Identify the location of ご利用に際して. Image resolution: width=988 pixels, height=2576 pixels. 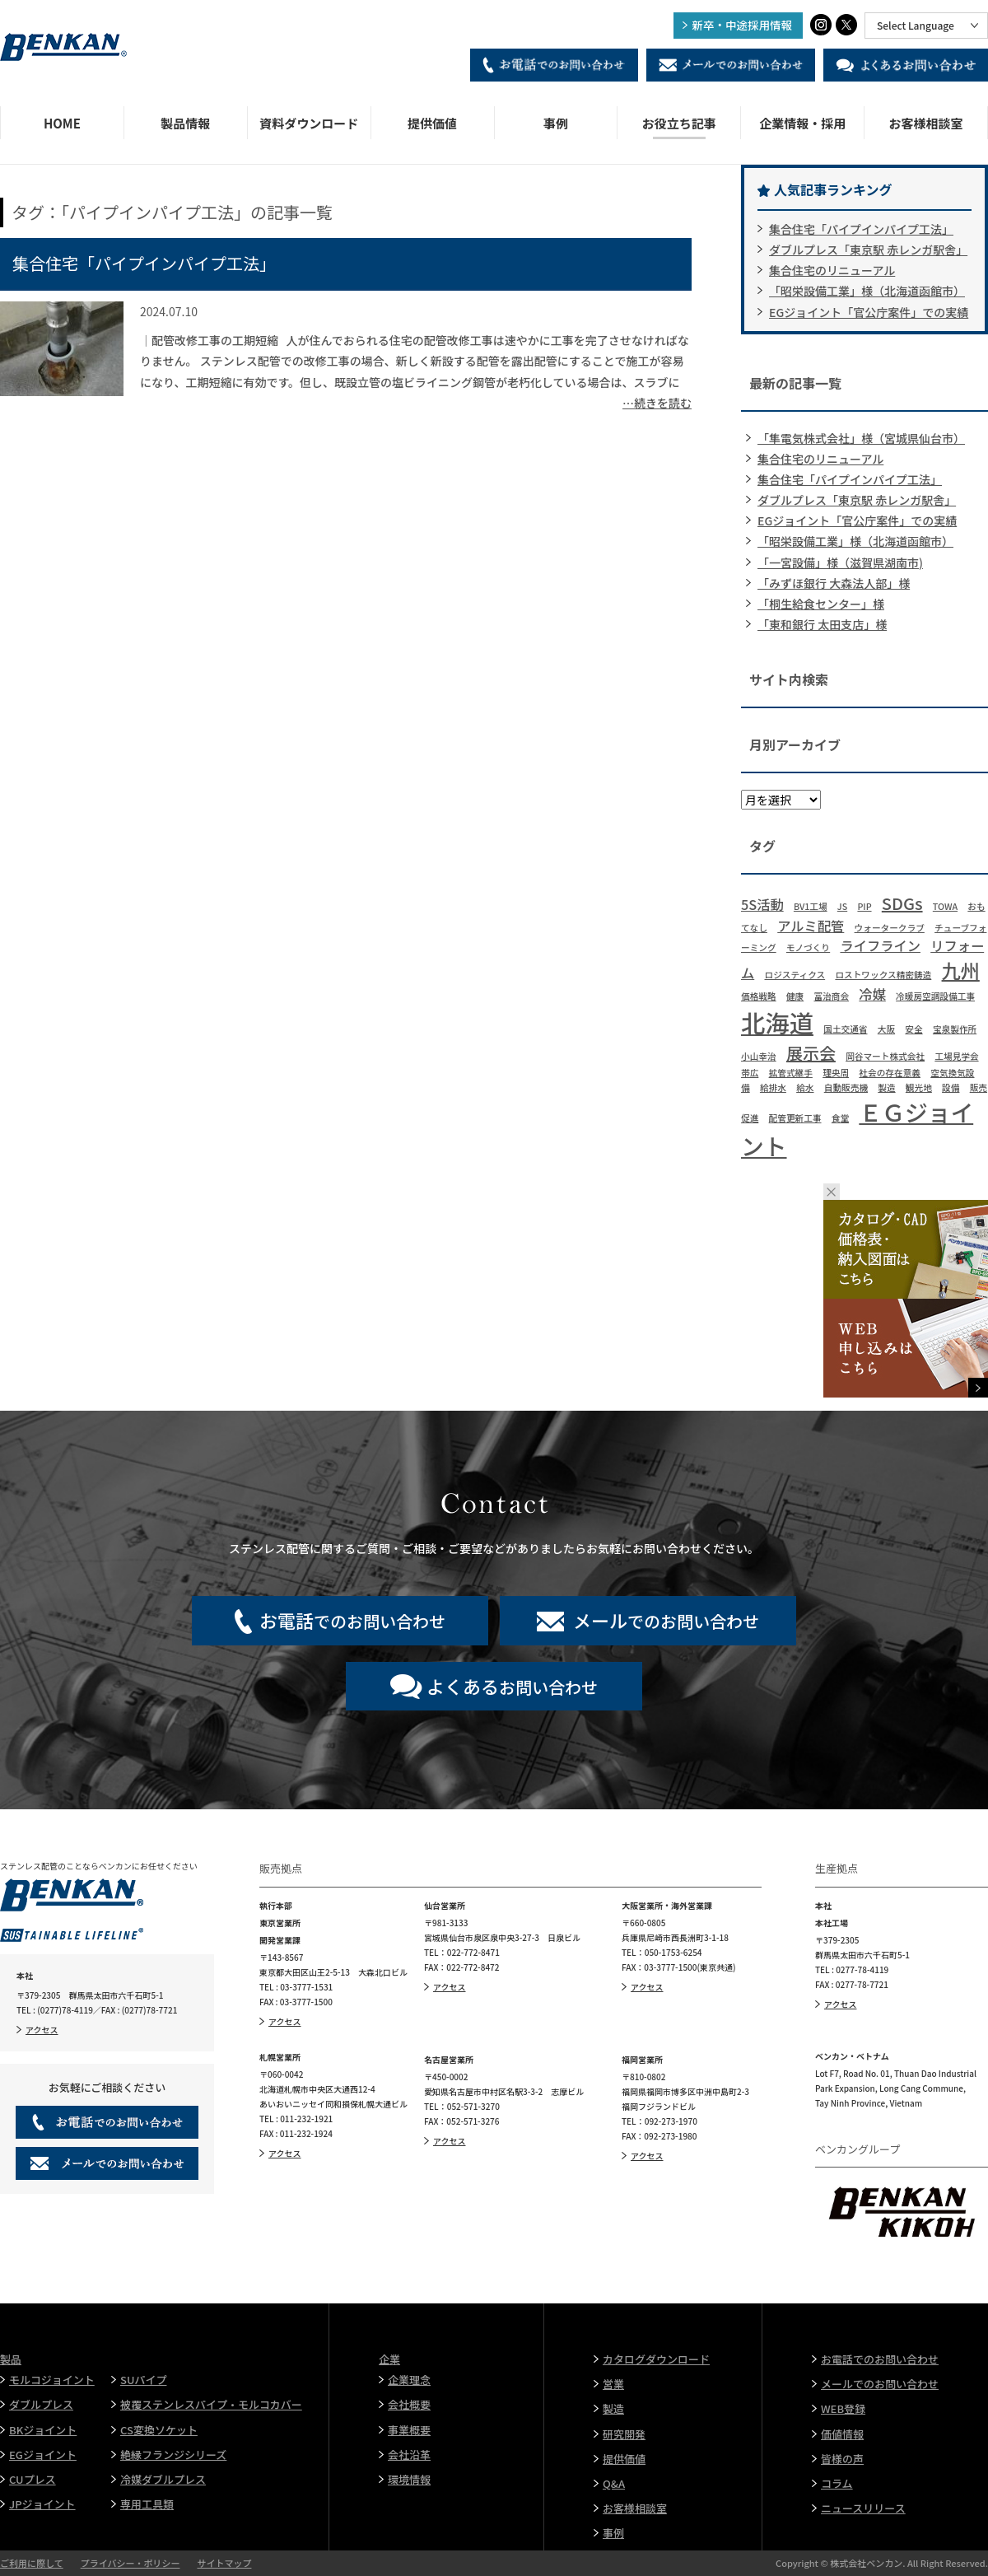
(31, 2562).